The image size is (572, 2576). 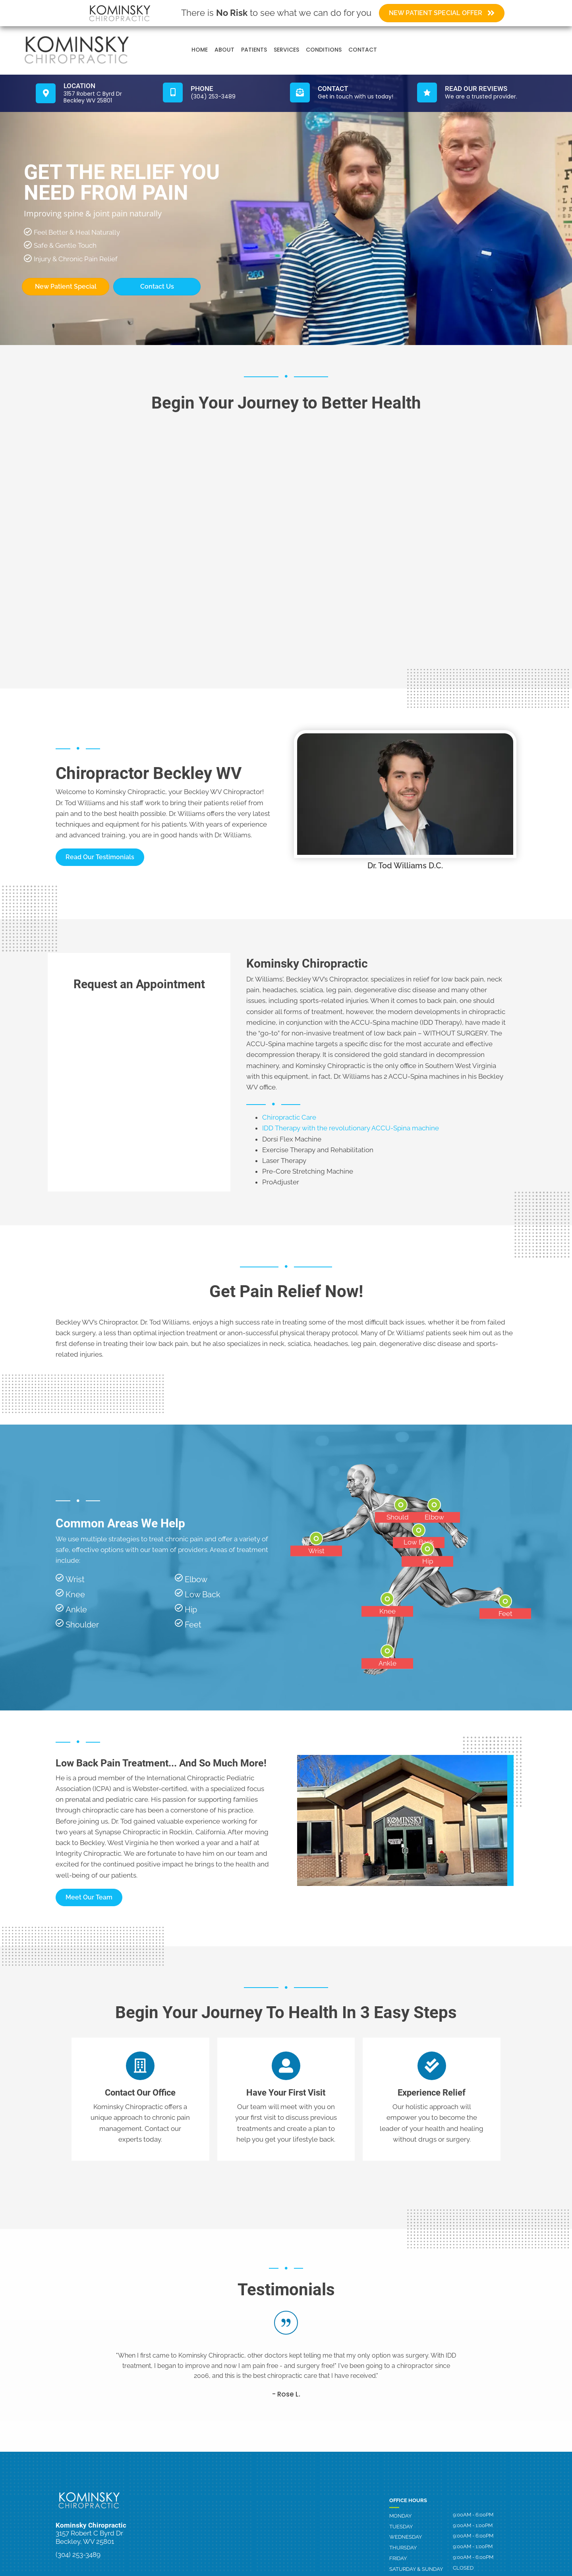 What do you see at coordinates (463, 2568) in the screenshot?
I see `Closed` at bounding box center [463, 2568].